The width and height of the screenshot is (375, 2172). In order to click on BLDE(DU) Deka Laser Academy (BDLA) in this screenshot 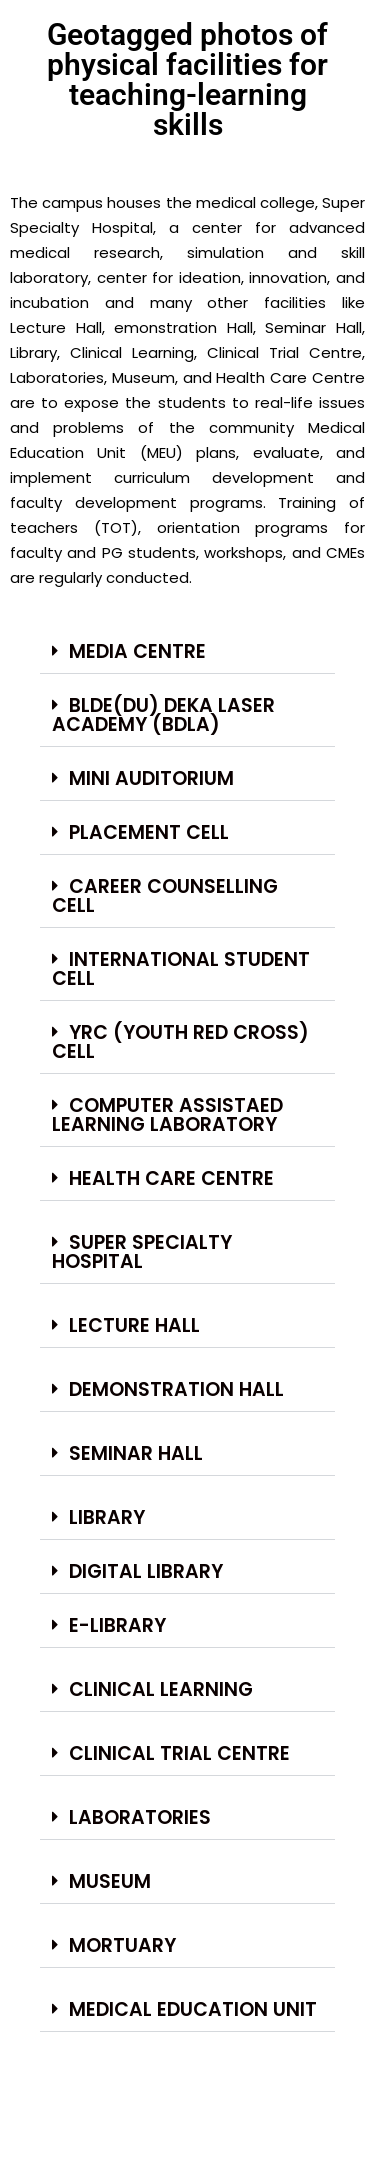, I will do `click(163, 715)`.